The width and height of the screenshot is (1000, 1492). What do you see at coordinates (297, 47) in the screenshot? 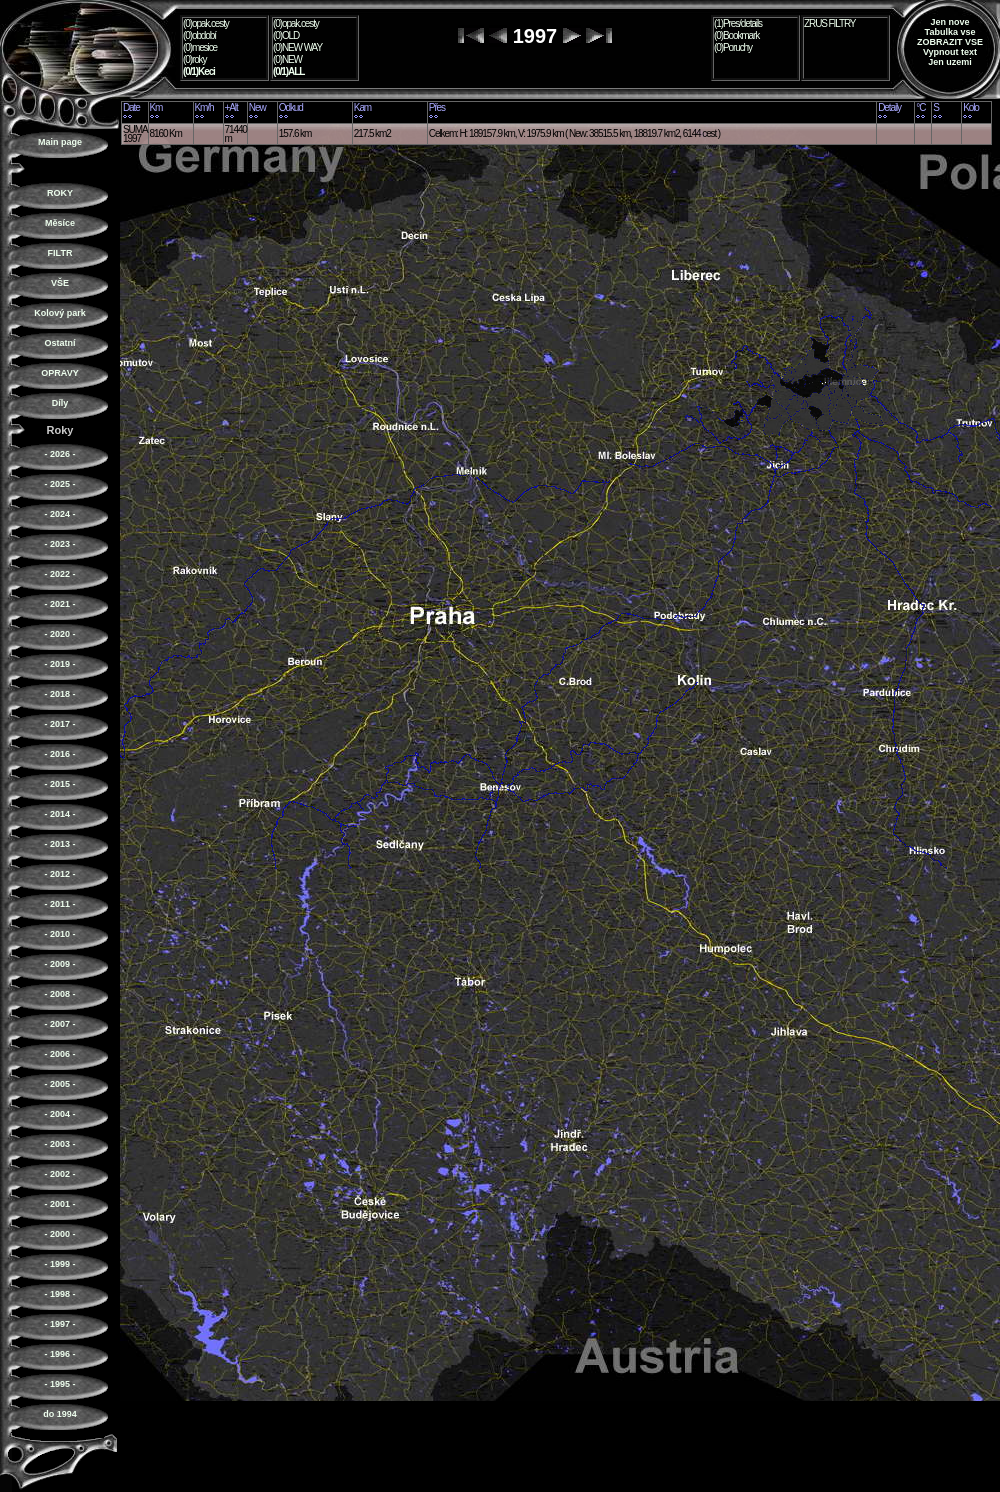
I see `(0)NEW WAY` at bounding box center [297, 47].